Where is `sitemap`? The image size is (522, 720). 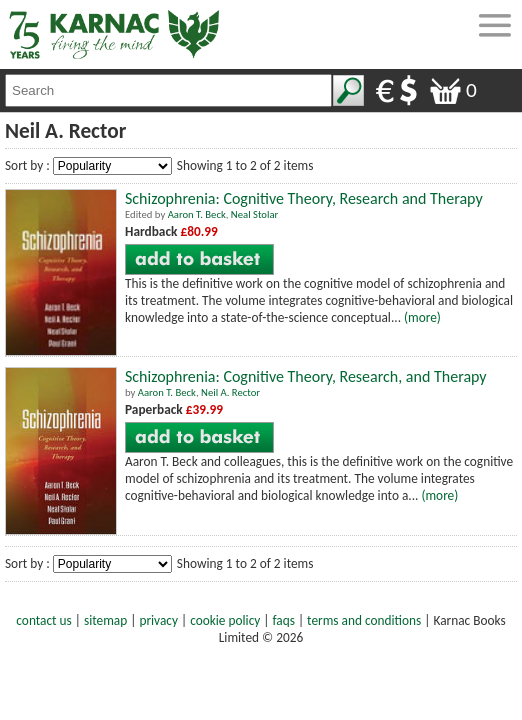
sitemap is located at coordinates (105, 620).